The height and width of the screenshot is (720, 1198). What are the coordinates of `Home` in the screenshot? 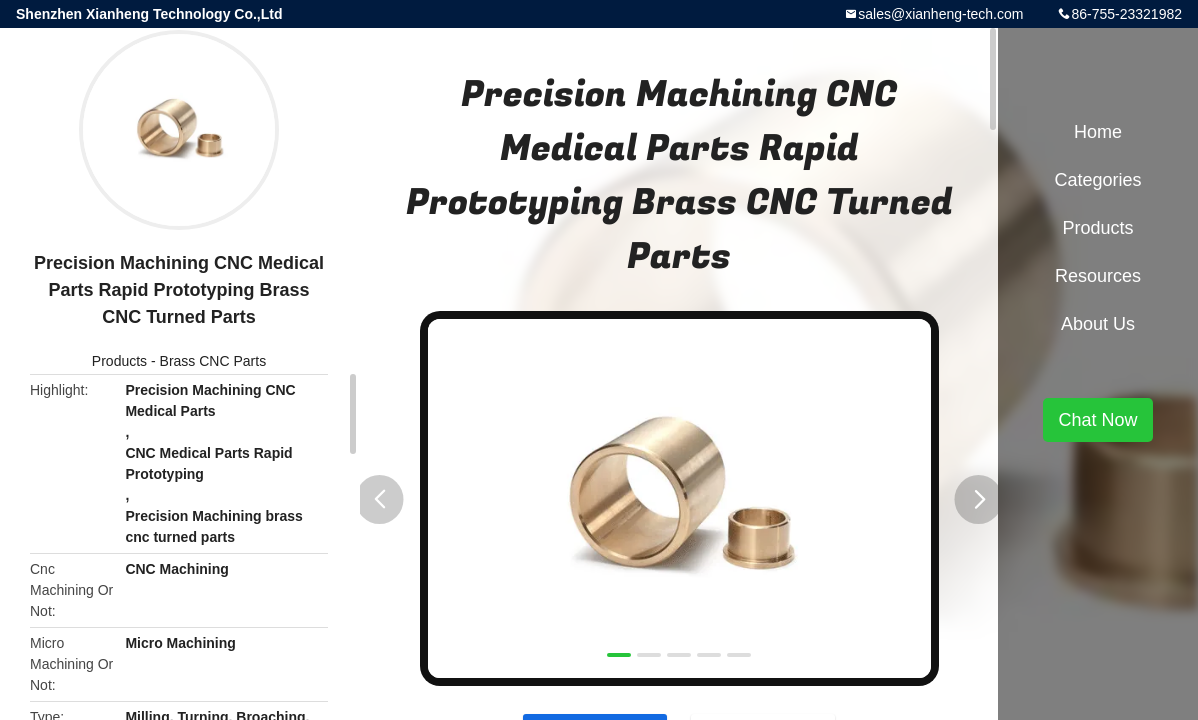 It's located at (1098, 132).